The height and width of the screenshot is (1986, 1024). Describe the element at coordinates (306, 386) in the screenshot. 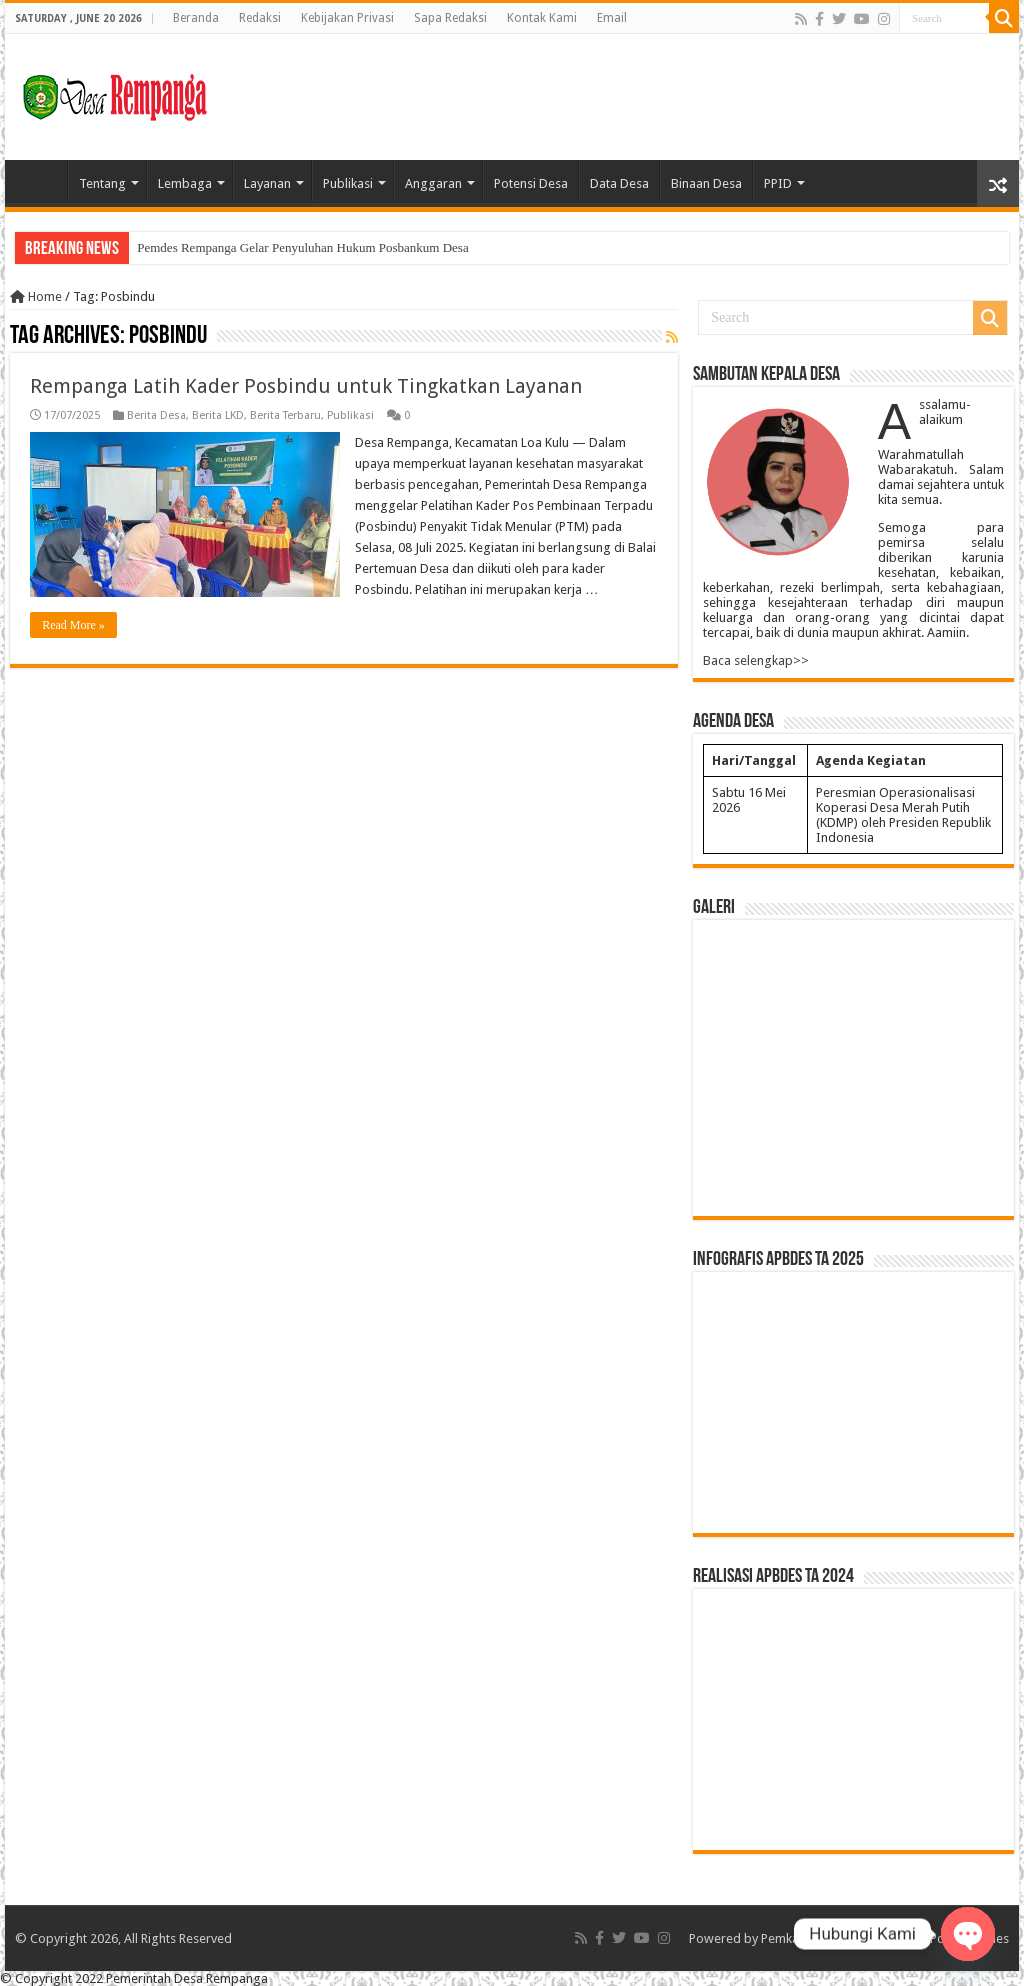

I see `Rempanga Latih Kader Posbindu untuk Tingkatkan Layanan` at that location.